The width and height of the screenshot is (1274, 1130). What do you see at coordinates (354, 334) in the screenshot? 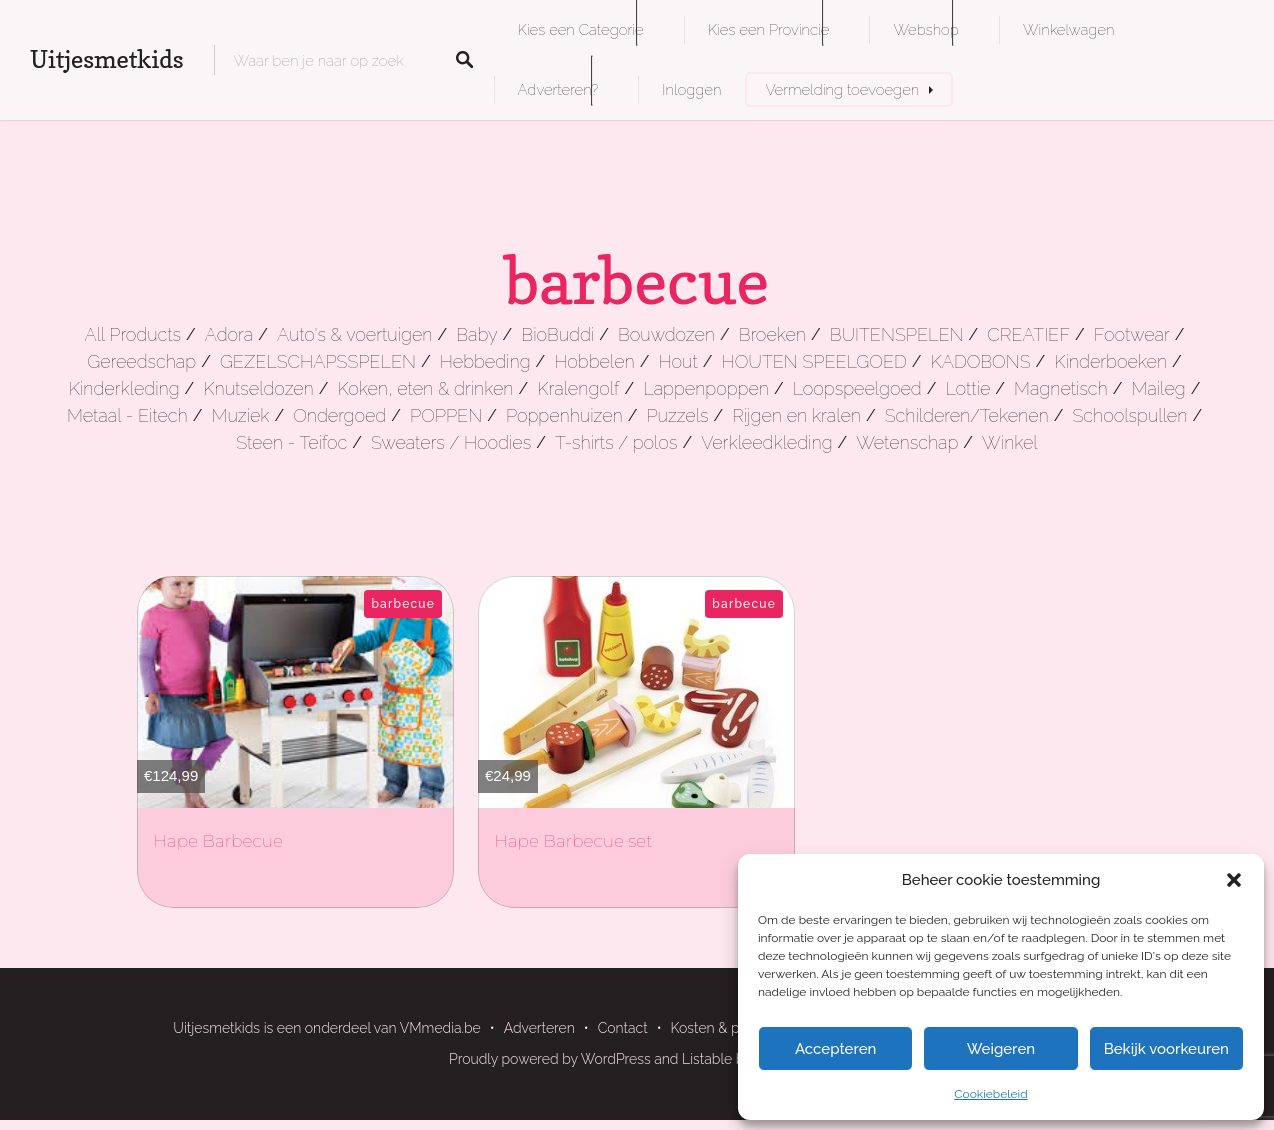
I see `Auto's & voertuigen` at bounding box center [354, 334].